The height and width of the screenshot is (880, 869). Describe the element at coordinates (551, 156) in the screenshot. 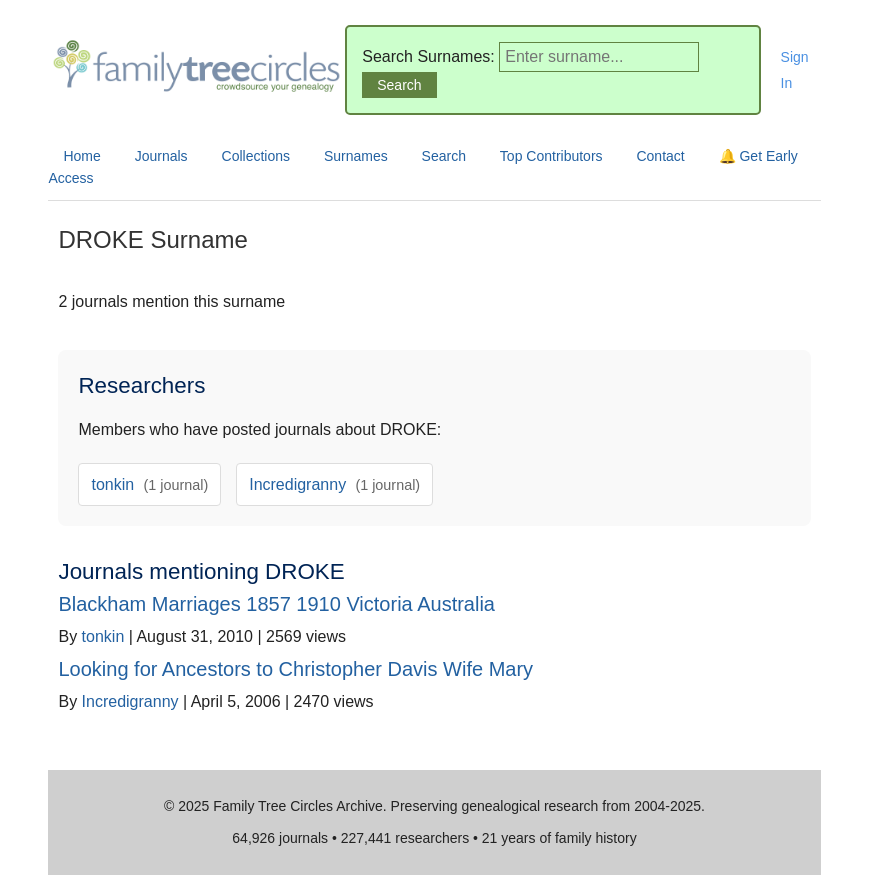

I see `Top Contributors` at that location.